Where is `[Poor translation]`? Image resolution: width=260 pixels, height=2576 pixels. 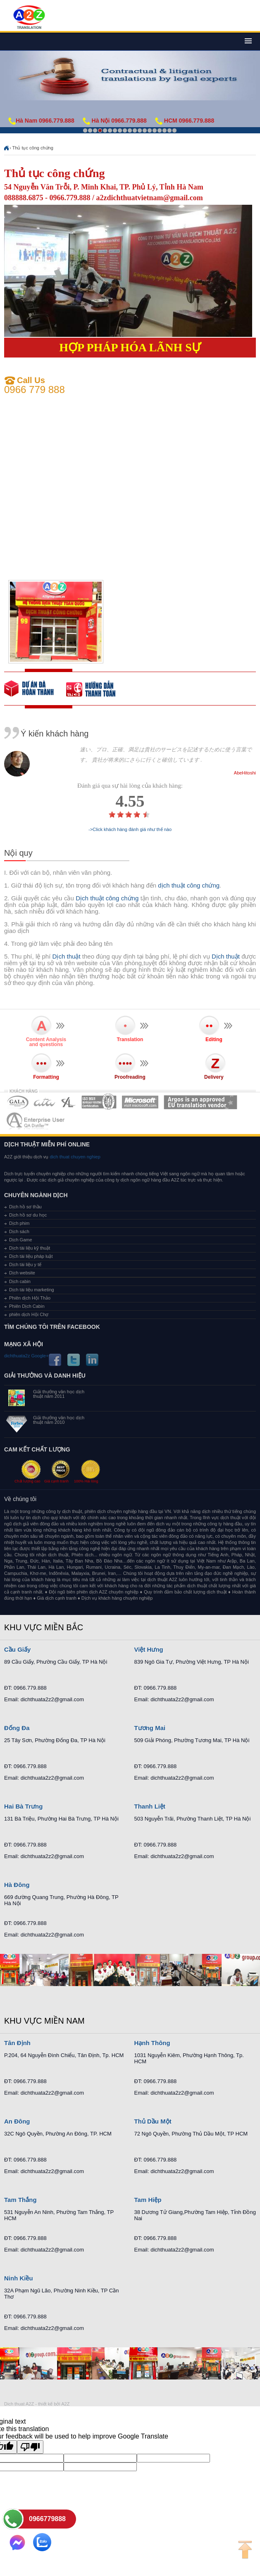 [Poor translation] is located at coordinates (30, 2447).